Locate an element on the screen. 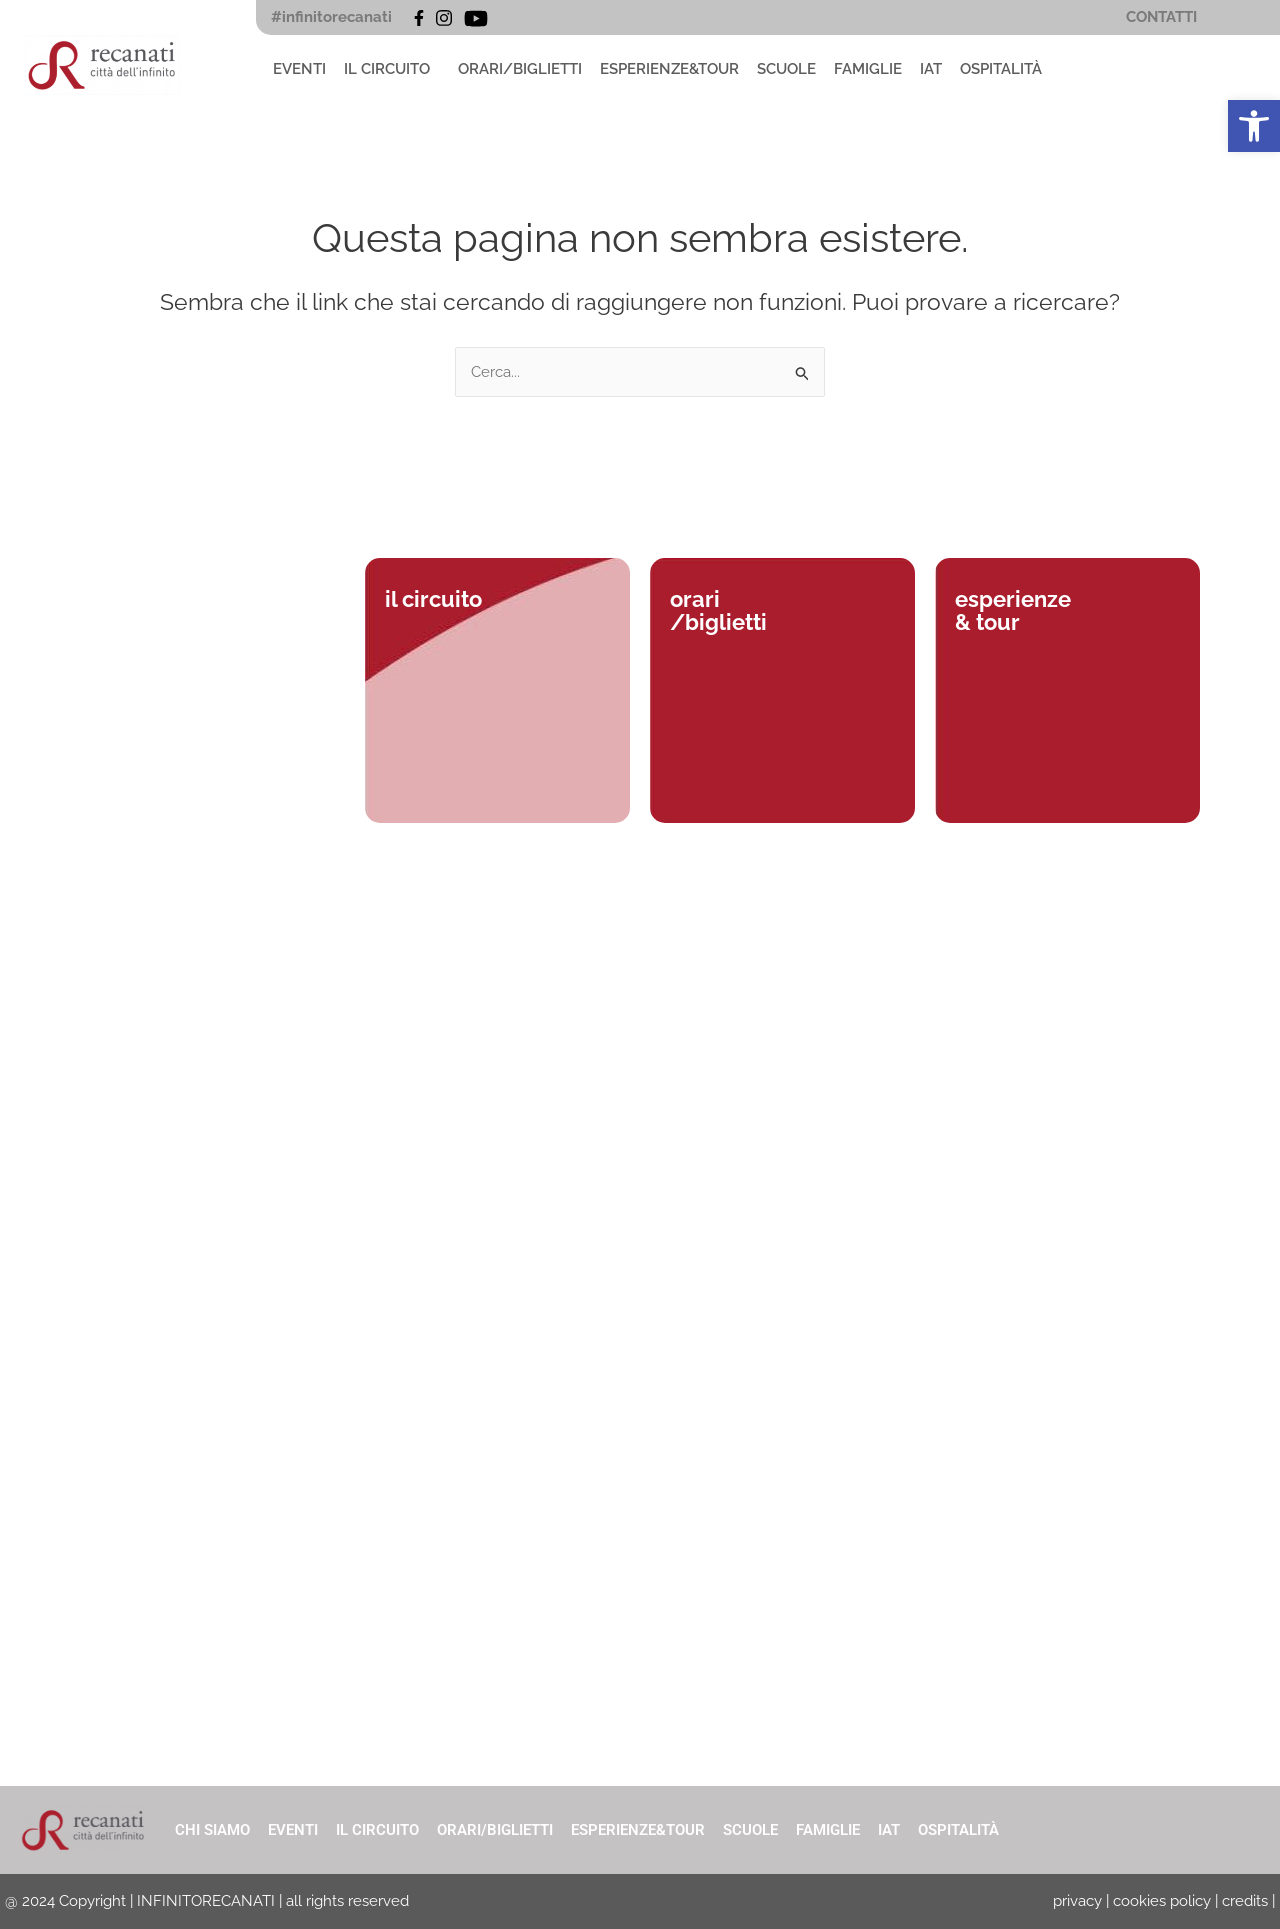 The height and width of the screenshot is (1929, 1280). EVENTI is located at coordinates (299, 69).